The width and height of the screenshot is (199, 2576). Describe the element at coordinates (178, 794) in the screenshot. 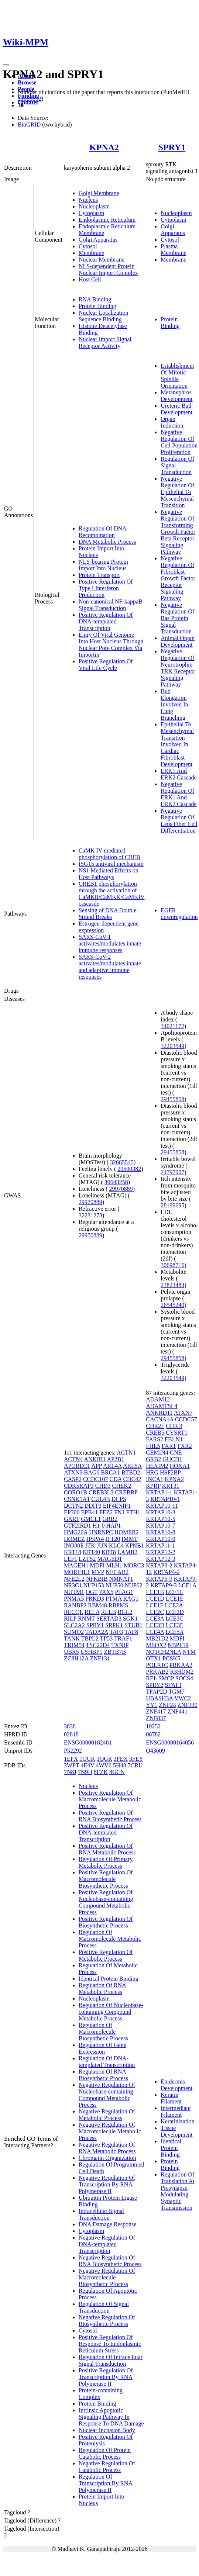

I see `Negative Regulation Of ERK1 And ERK2 Cascade` at that location.